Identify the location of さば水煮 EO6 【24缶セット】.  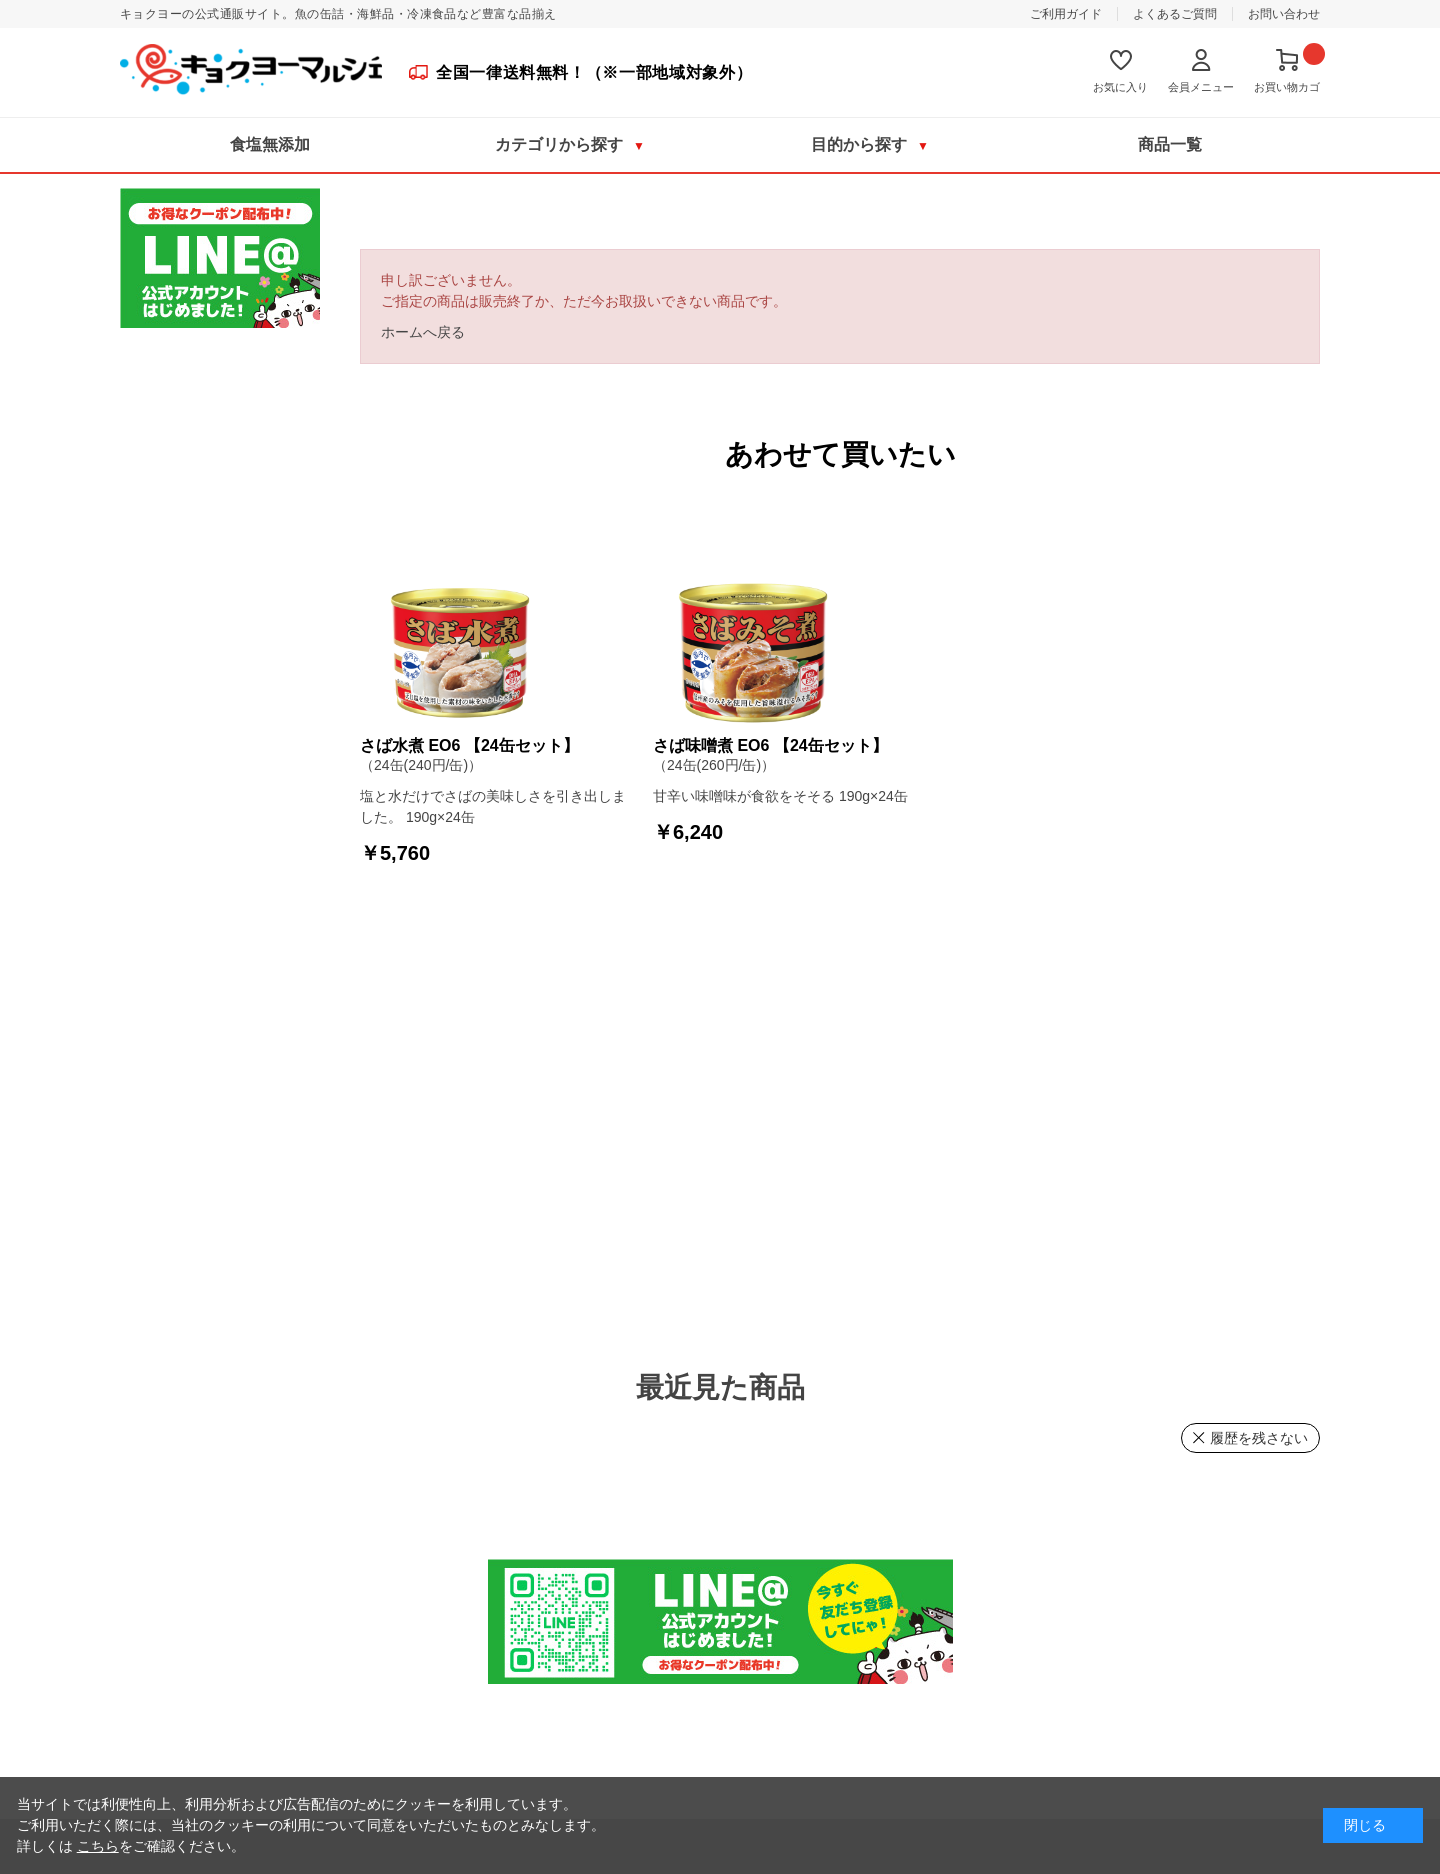
(469, 745).